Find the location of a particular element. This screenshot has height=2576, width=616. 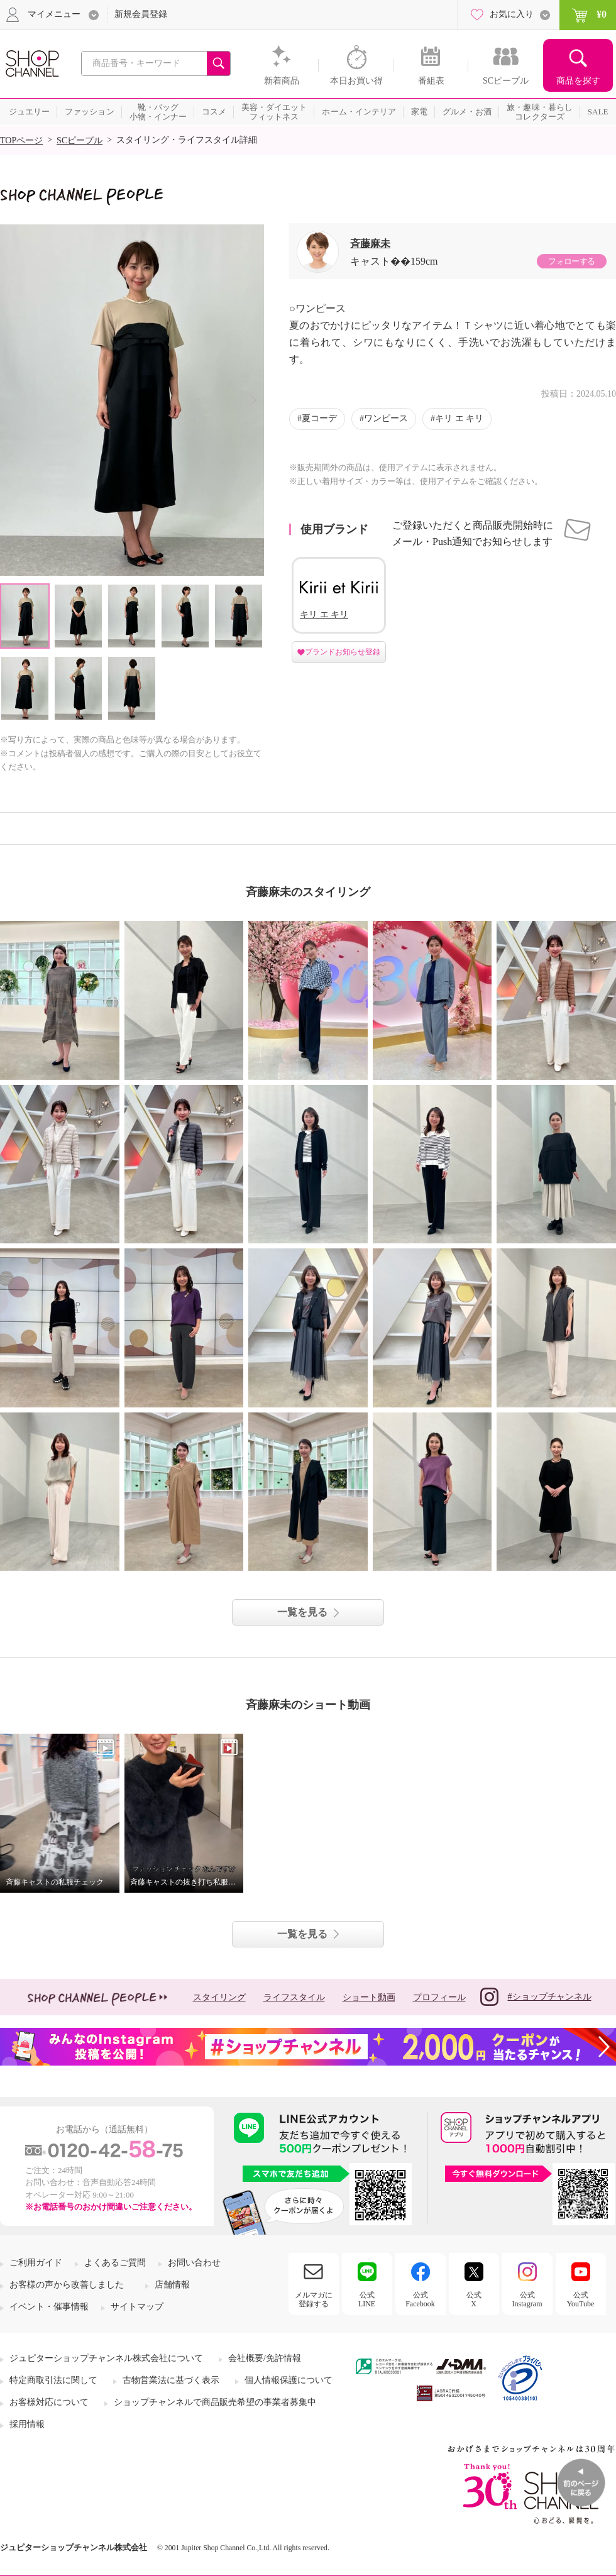

プロフィール is located at coordinates (439, 1997).